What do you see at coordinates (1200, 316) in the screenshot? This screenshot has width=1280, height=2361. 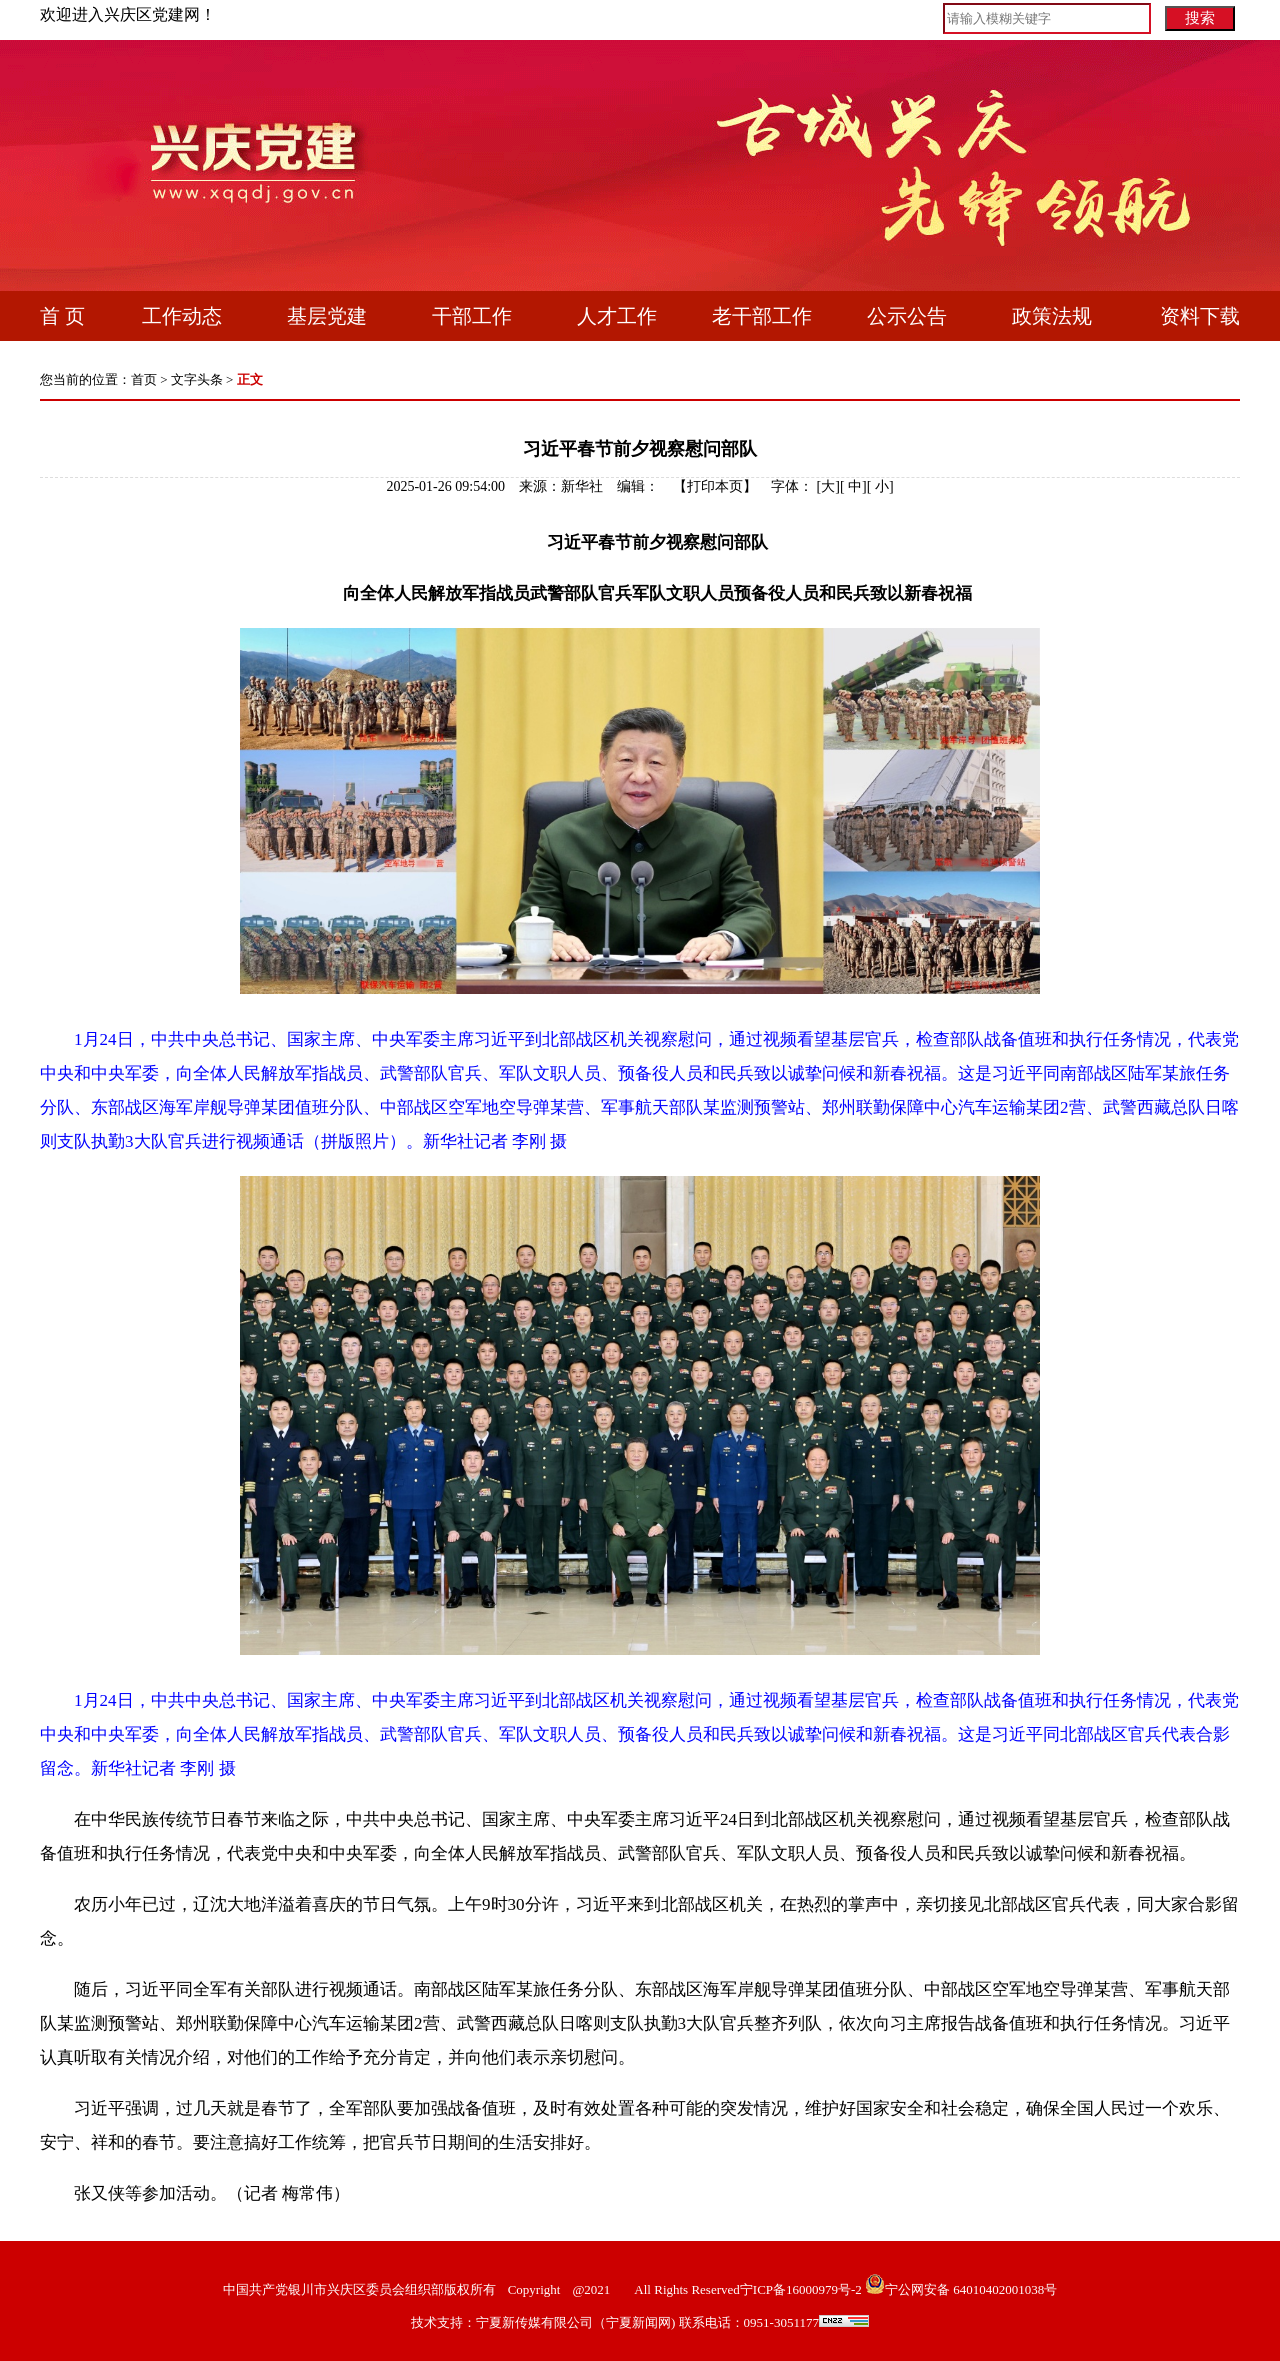 I see `资料下载` at bounding box center [1200, 316].